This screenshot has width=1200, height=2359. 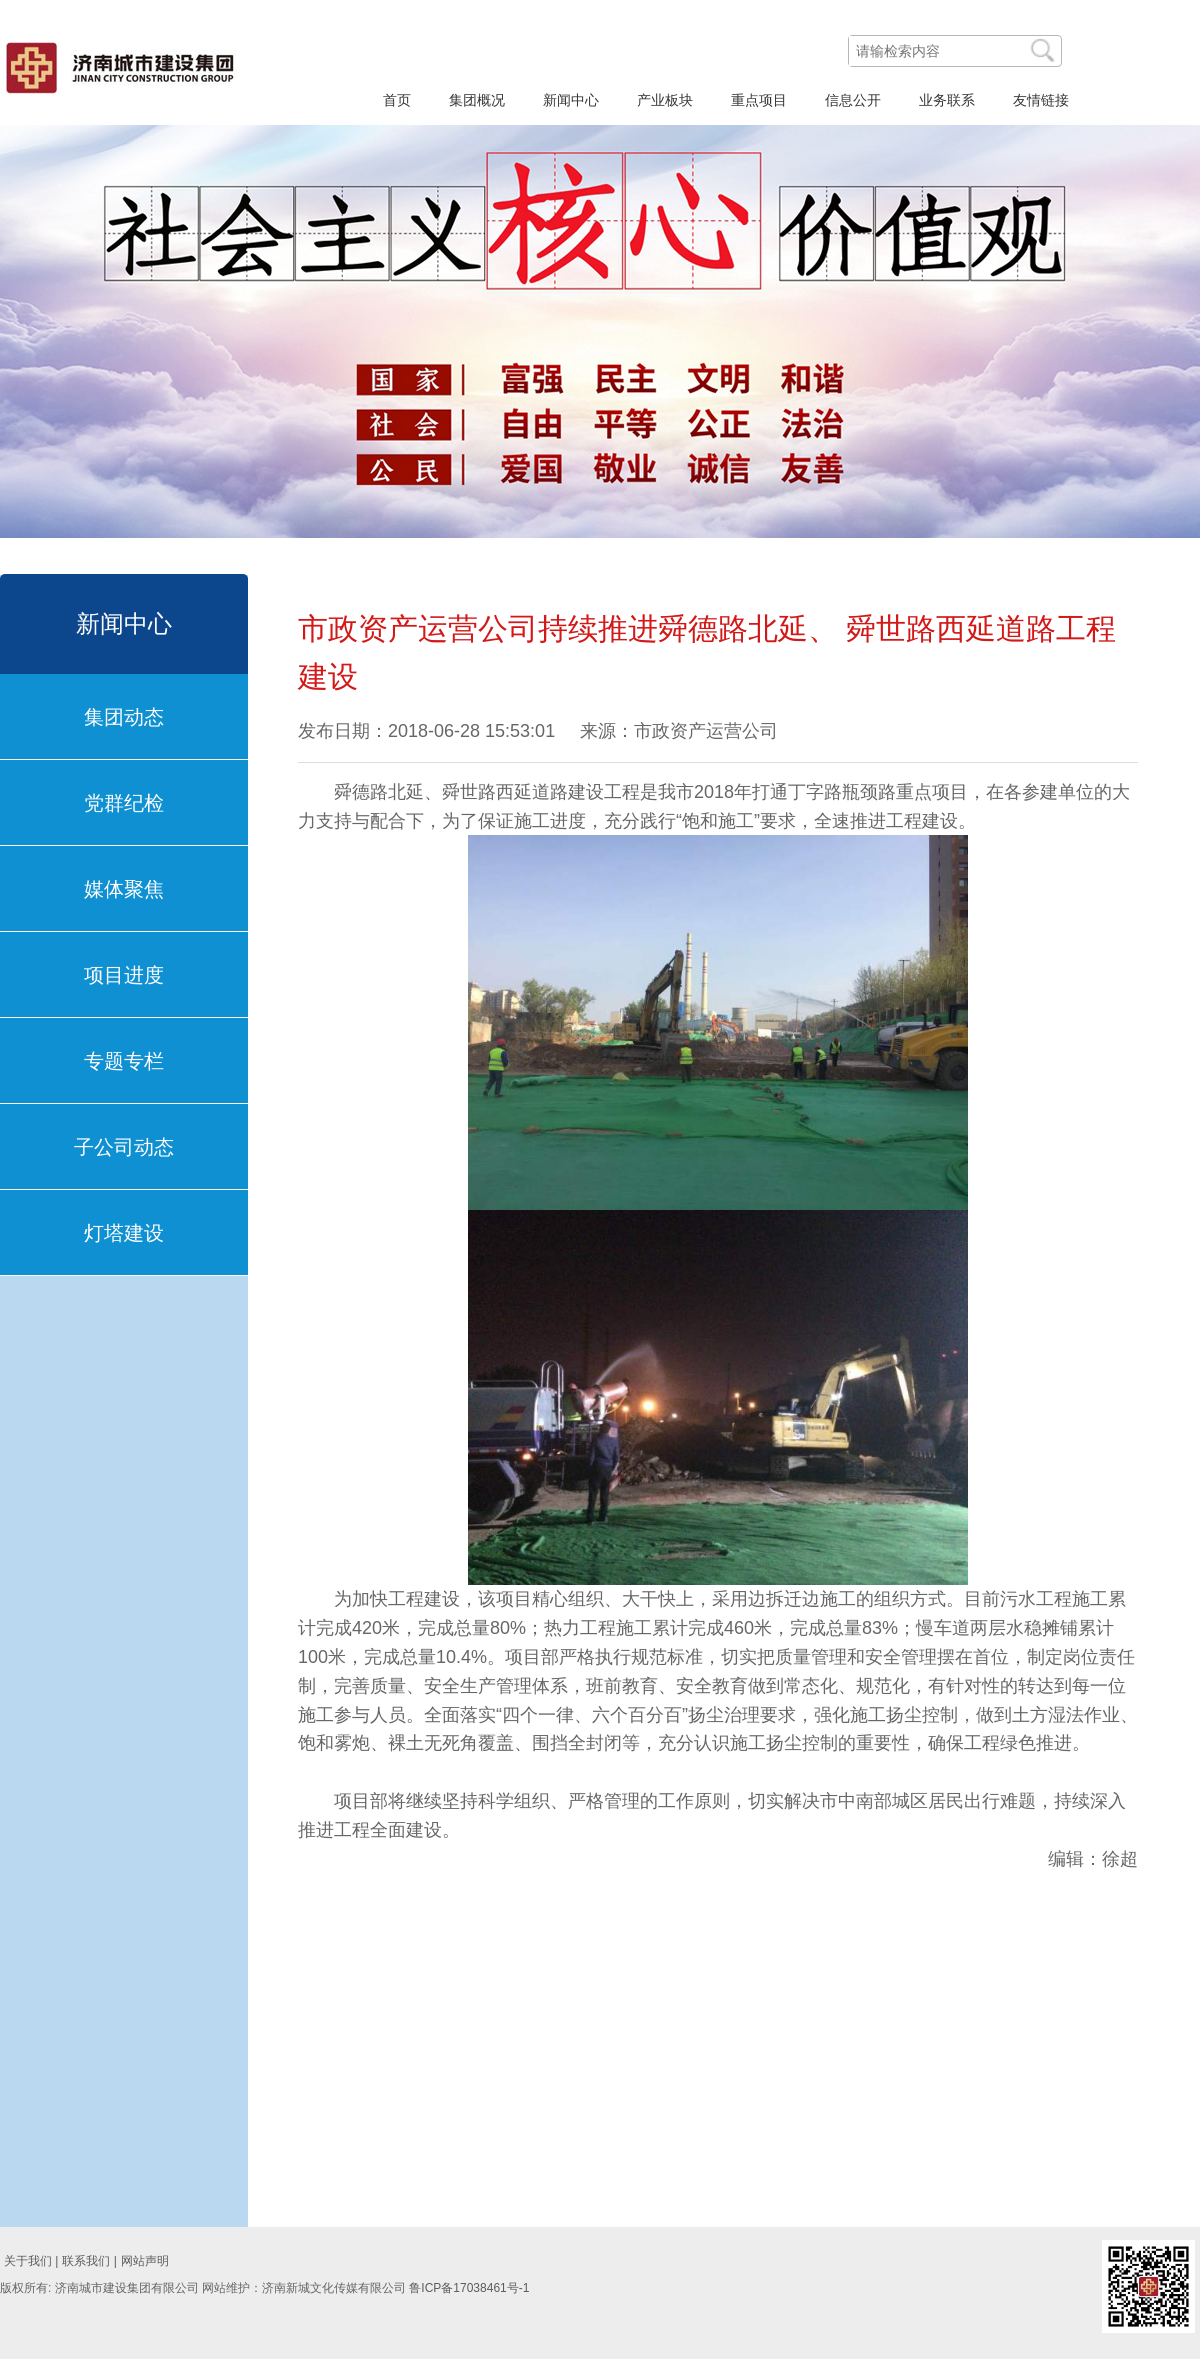 I want to click on 专题专栏, so click(x=124, y=1061).